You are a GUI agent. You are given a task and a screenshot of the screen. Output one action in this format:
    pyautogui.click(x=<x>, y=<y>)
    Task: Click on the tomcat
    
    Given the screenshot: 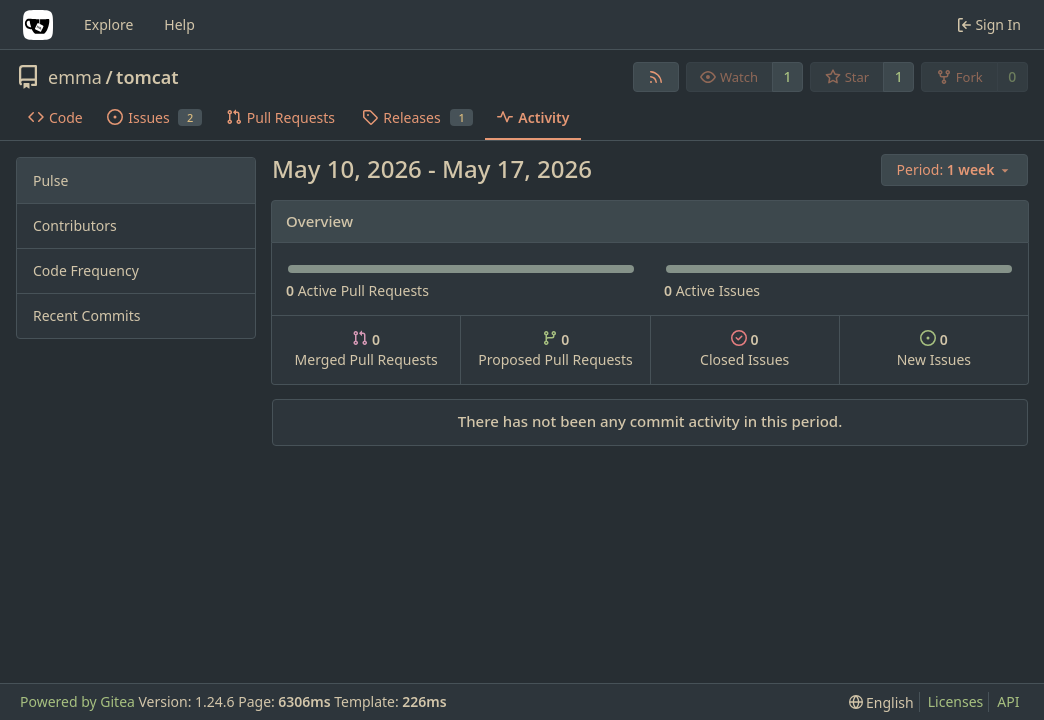 What is the action you would take?
    pyautogui.click(x=147, y=77)
    